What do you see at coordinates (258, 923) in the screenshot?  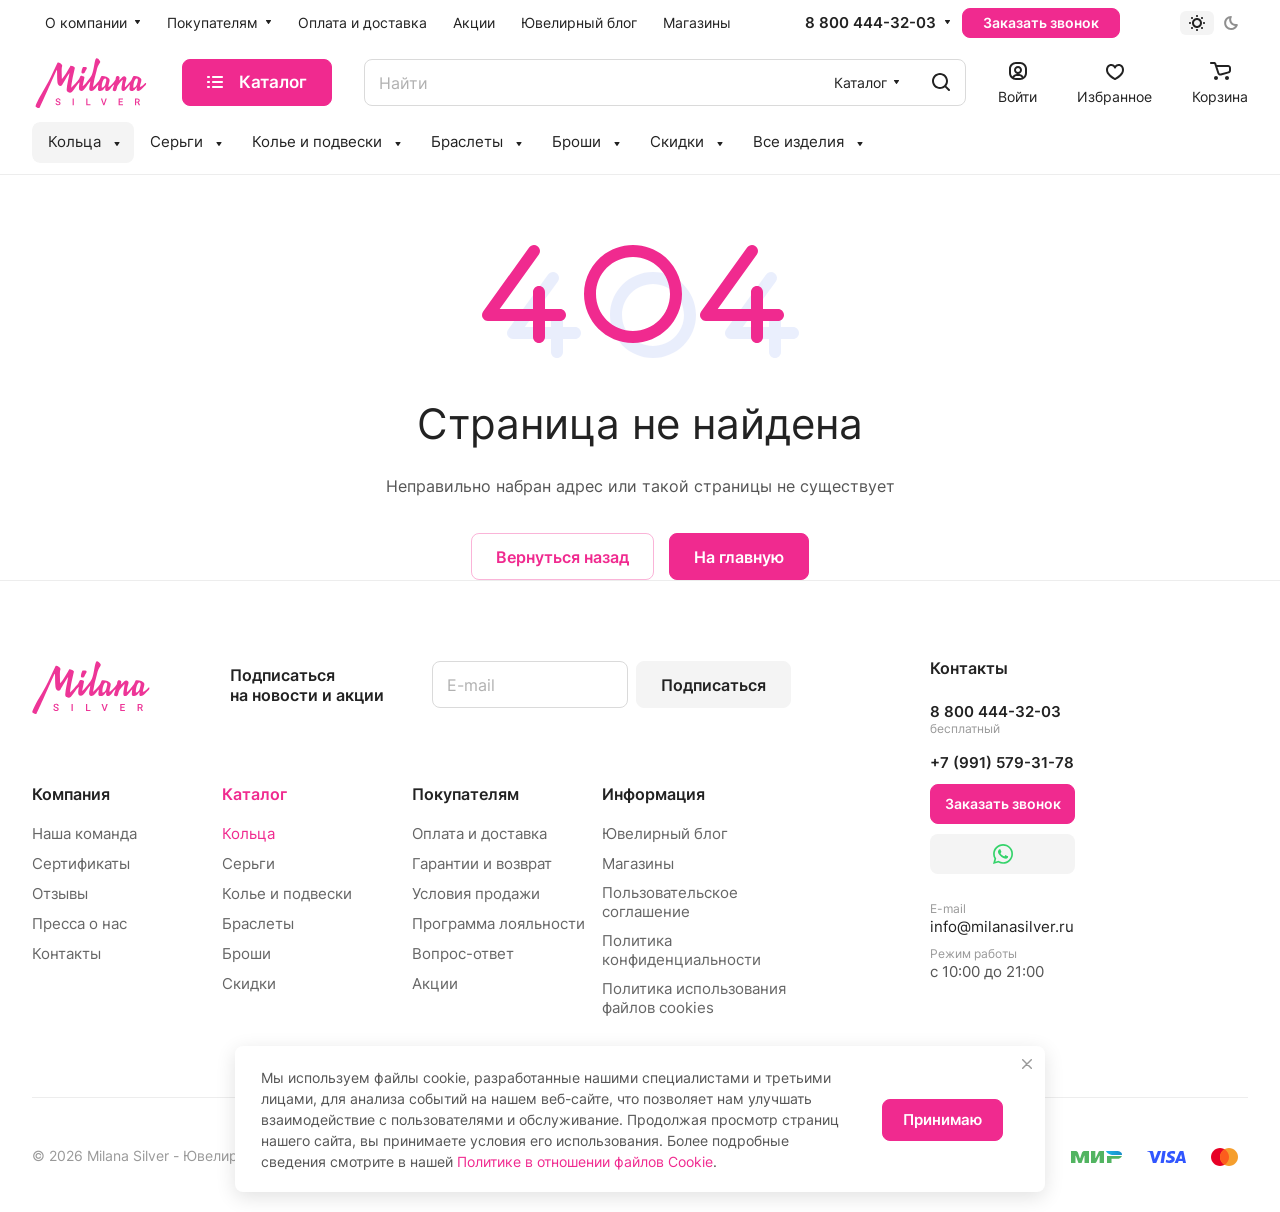 I see `Браслеты` at bounding box center [258, 923].